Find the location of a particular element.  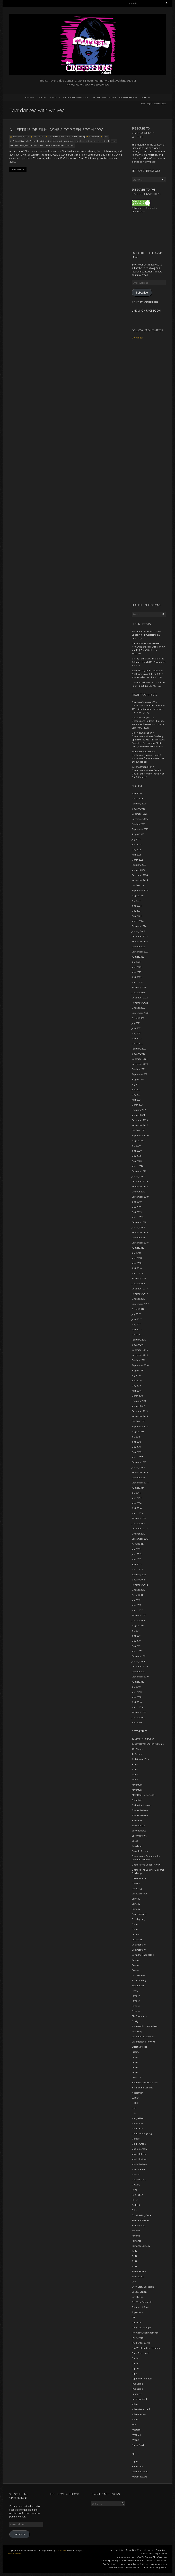

I Watch 3 is located at coordinates (136, 2077).